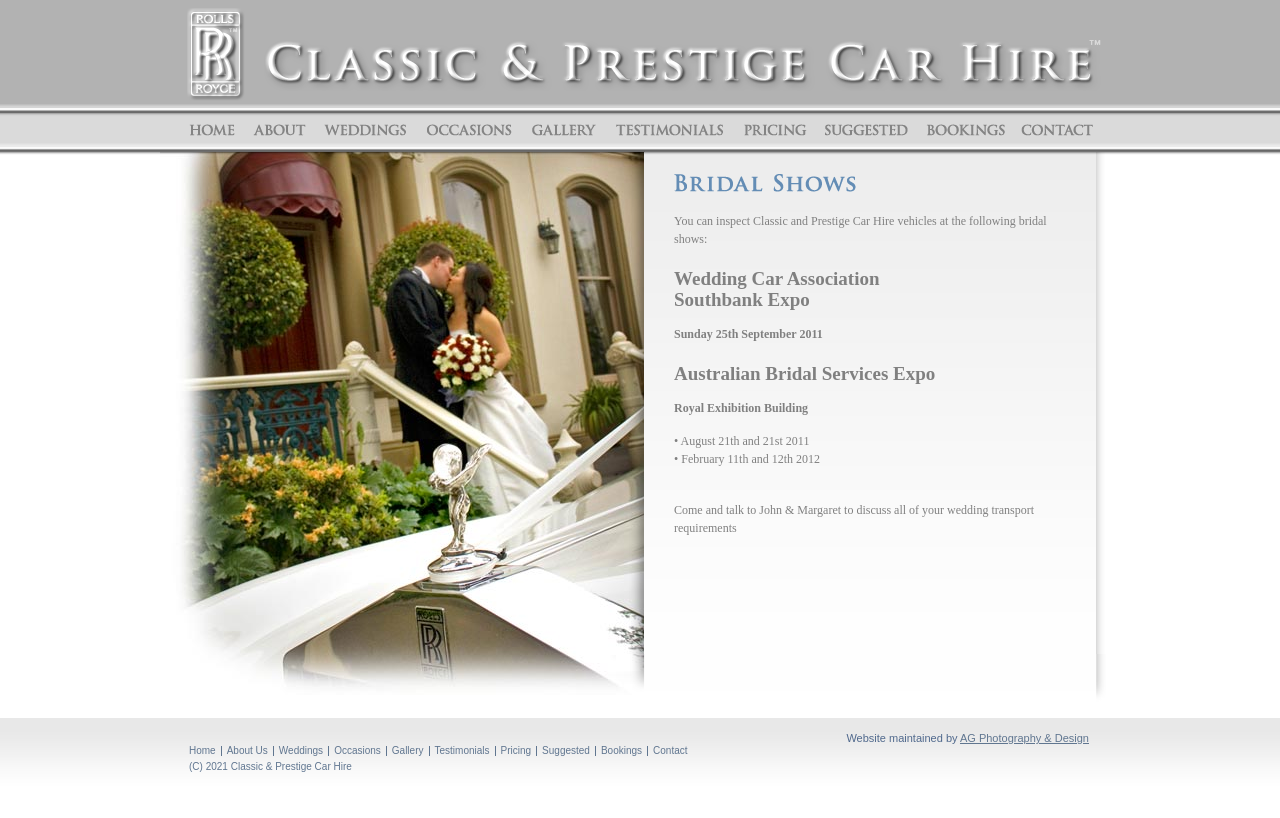 The image size is (1280, 818). I want to click on Weddings, so click(366, 130).